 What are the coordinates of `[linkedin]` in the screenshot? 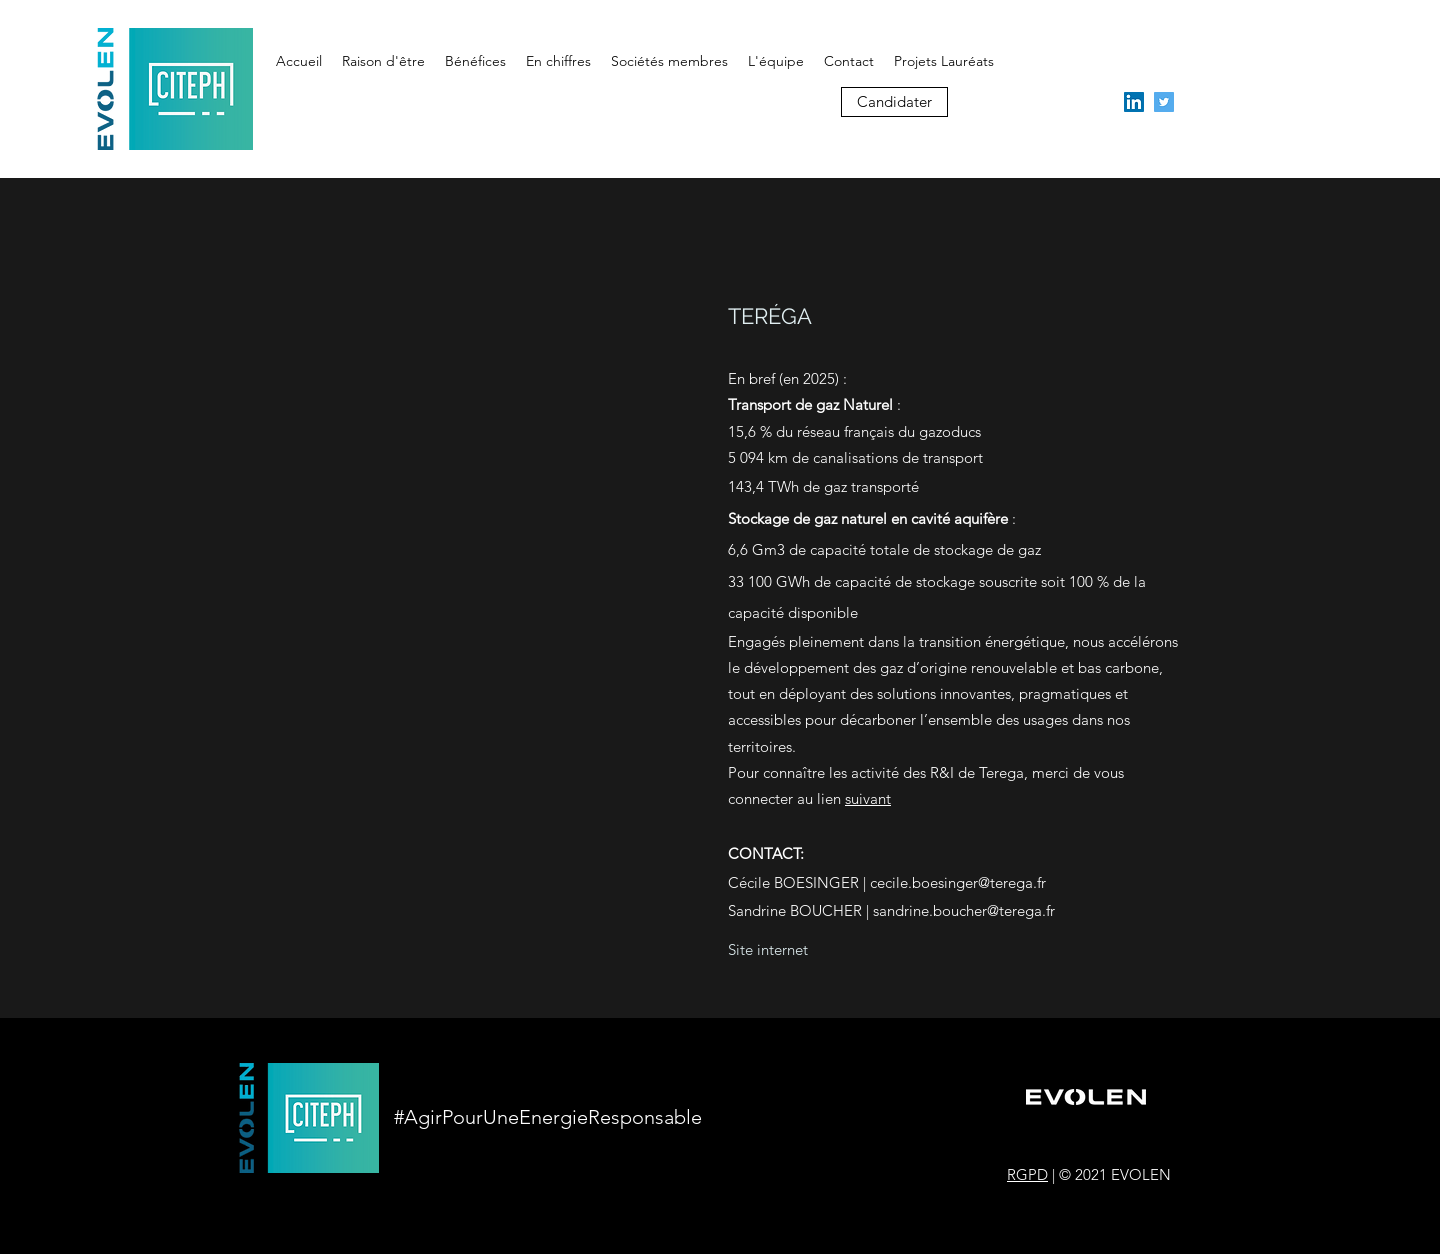 It's located at (1134, 102).